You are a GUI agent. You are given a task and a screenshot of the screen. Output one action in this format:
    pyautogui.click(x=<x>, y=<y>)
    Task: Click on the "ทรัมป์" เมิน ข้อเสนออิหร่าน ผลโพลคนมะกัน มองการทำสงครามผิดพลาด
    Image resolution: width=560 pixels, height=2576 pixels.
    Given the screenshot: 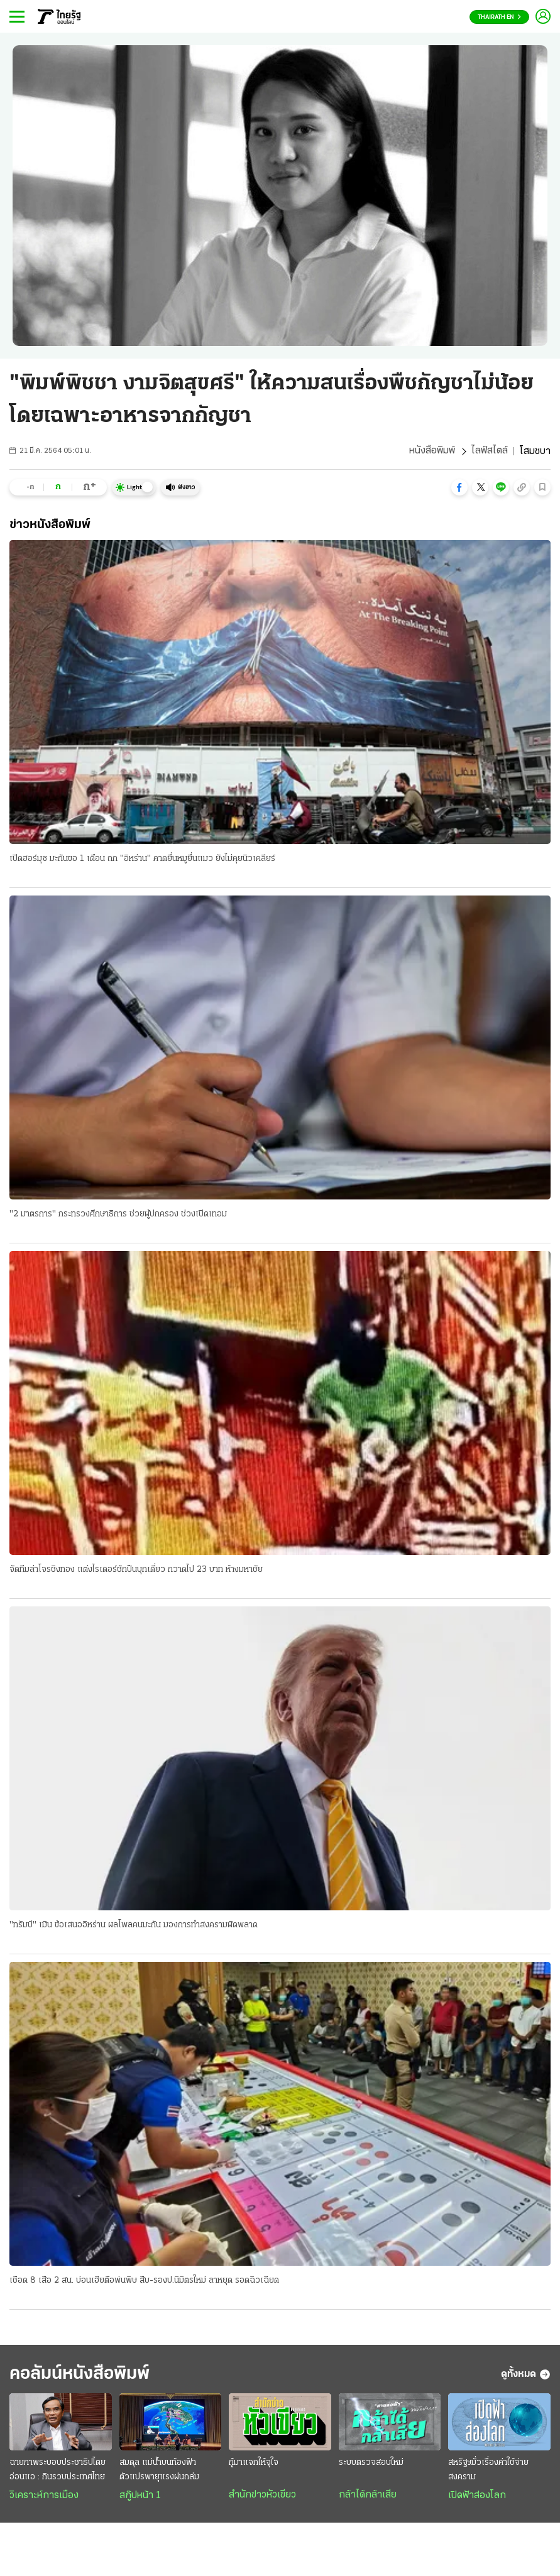 What is the action you would take?
    pyautogui.click(x=133, y=1925)
    